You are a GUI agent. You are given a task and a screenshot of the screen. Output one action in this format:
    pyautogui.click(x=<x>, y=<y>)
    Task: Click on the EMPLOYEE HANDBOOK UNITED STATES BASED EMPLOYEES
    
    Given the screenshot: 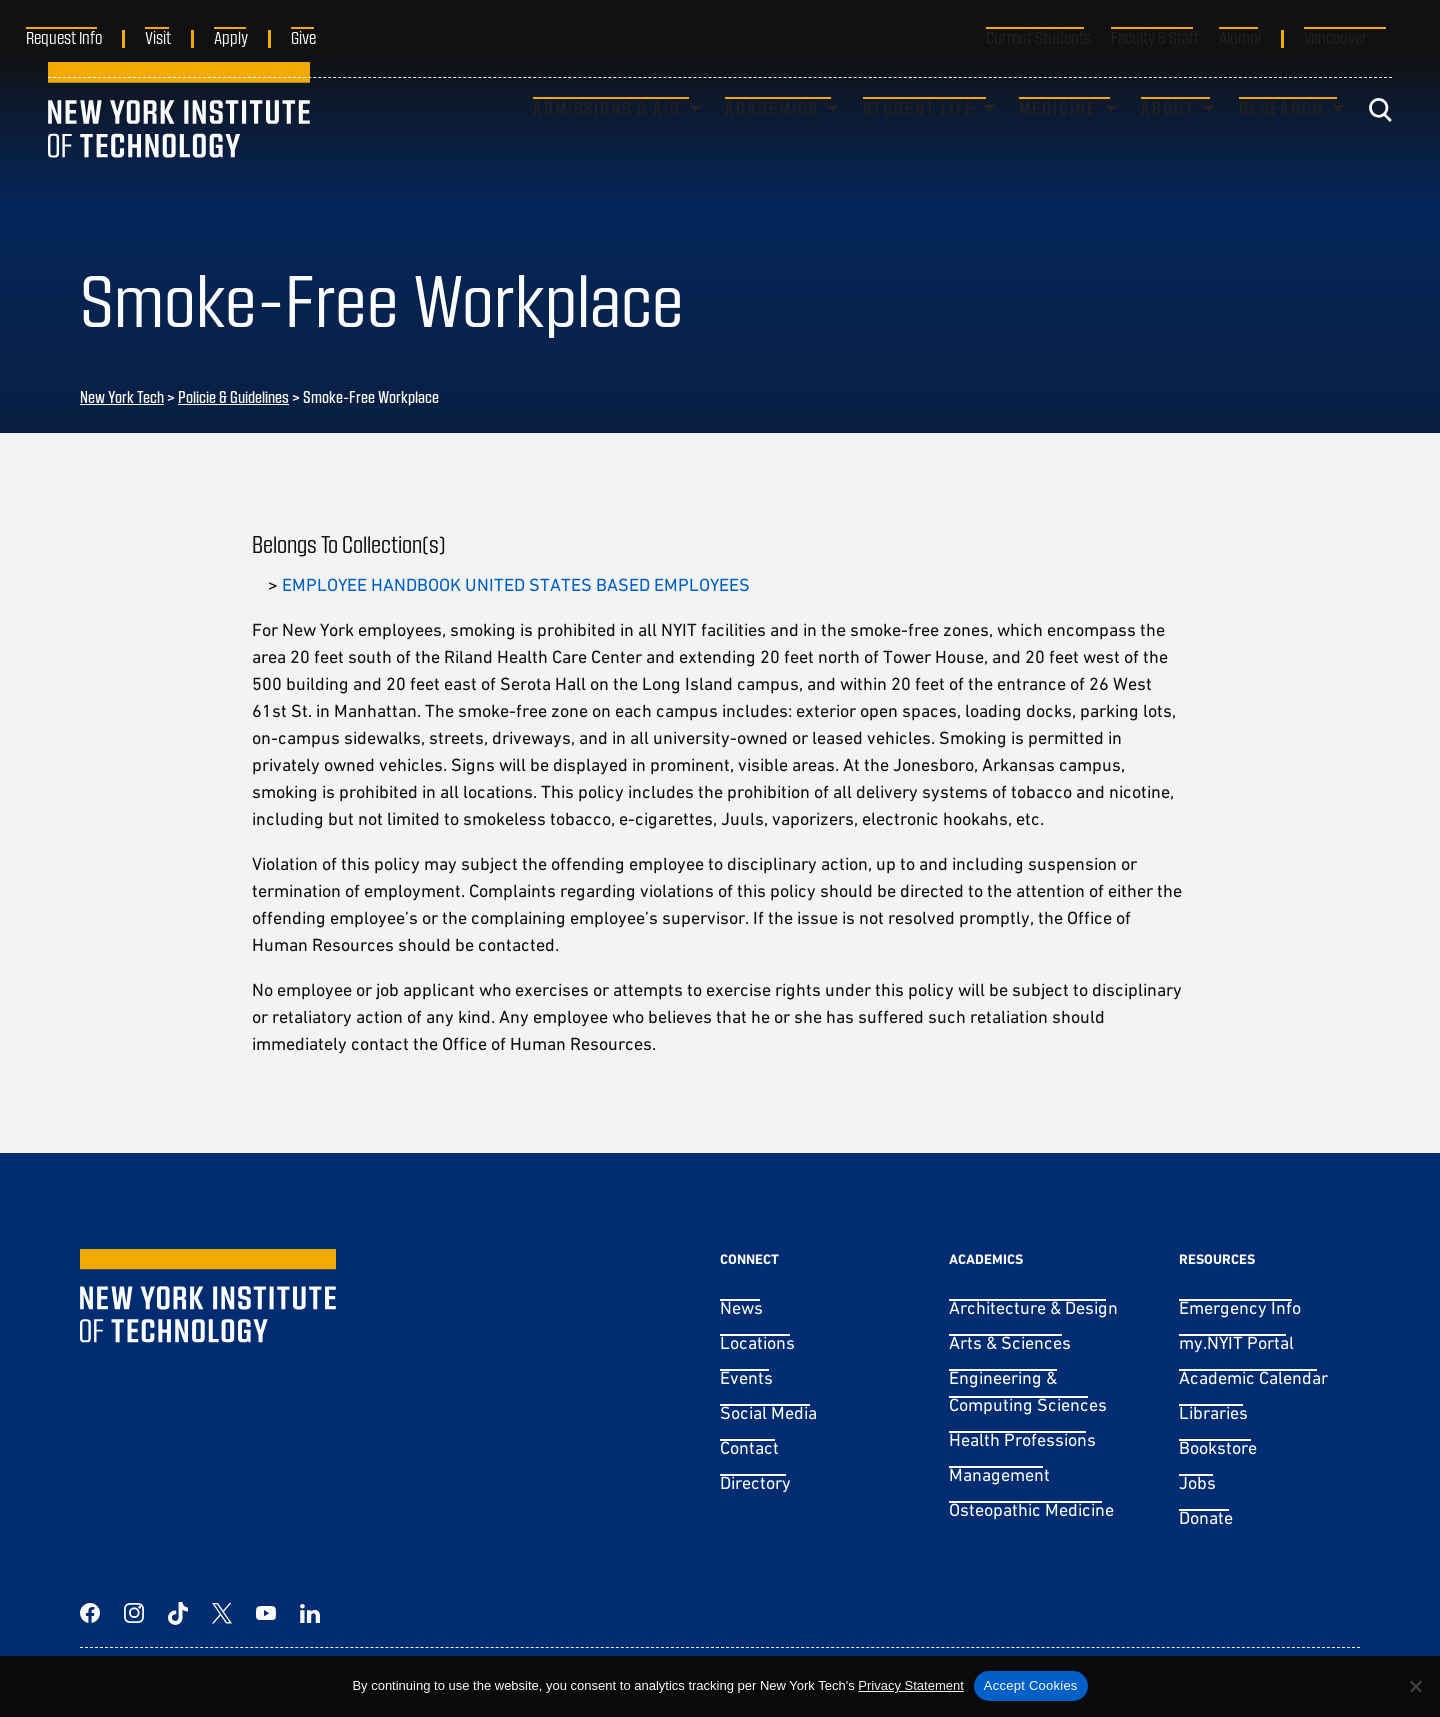 What is the action you would take?
    pyautogui.click(x=516, y=584)
    